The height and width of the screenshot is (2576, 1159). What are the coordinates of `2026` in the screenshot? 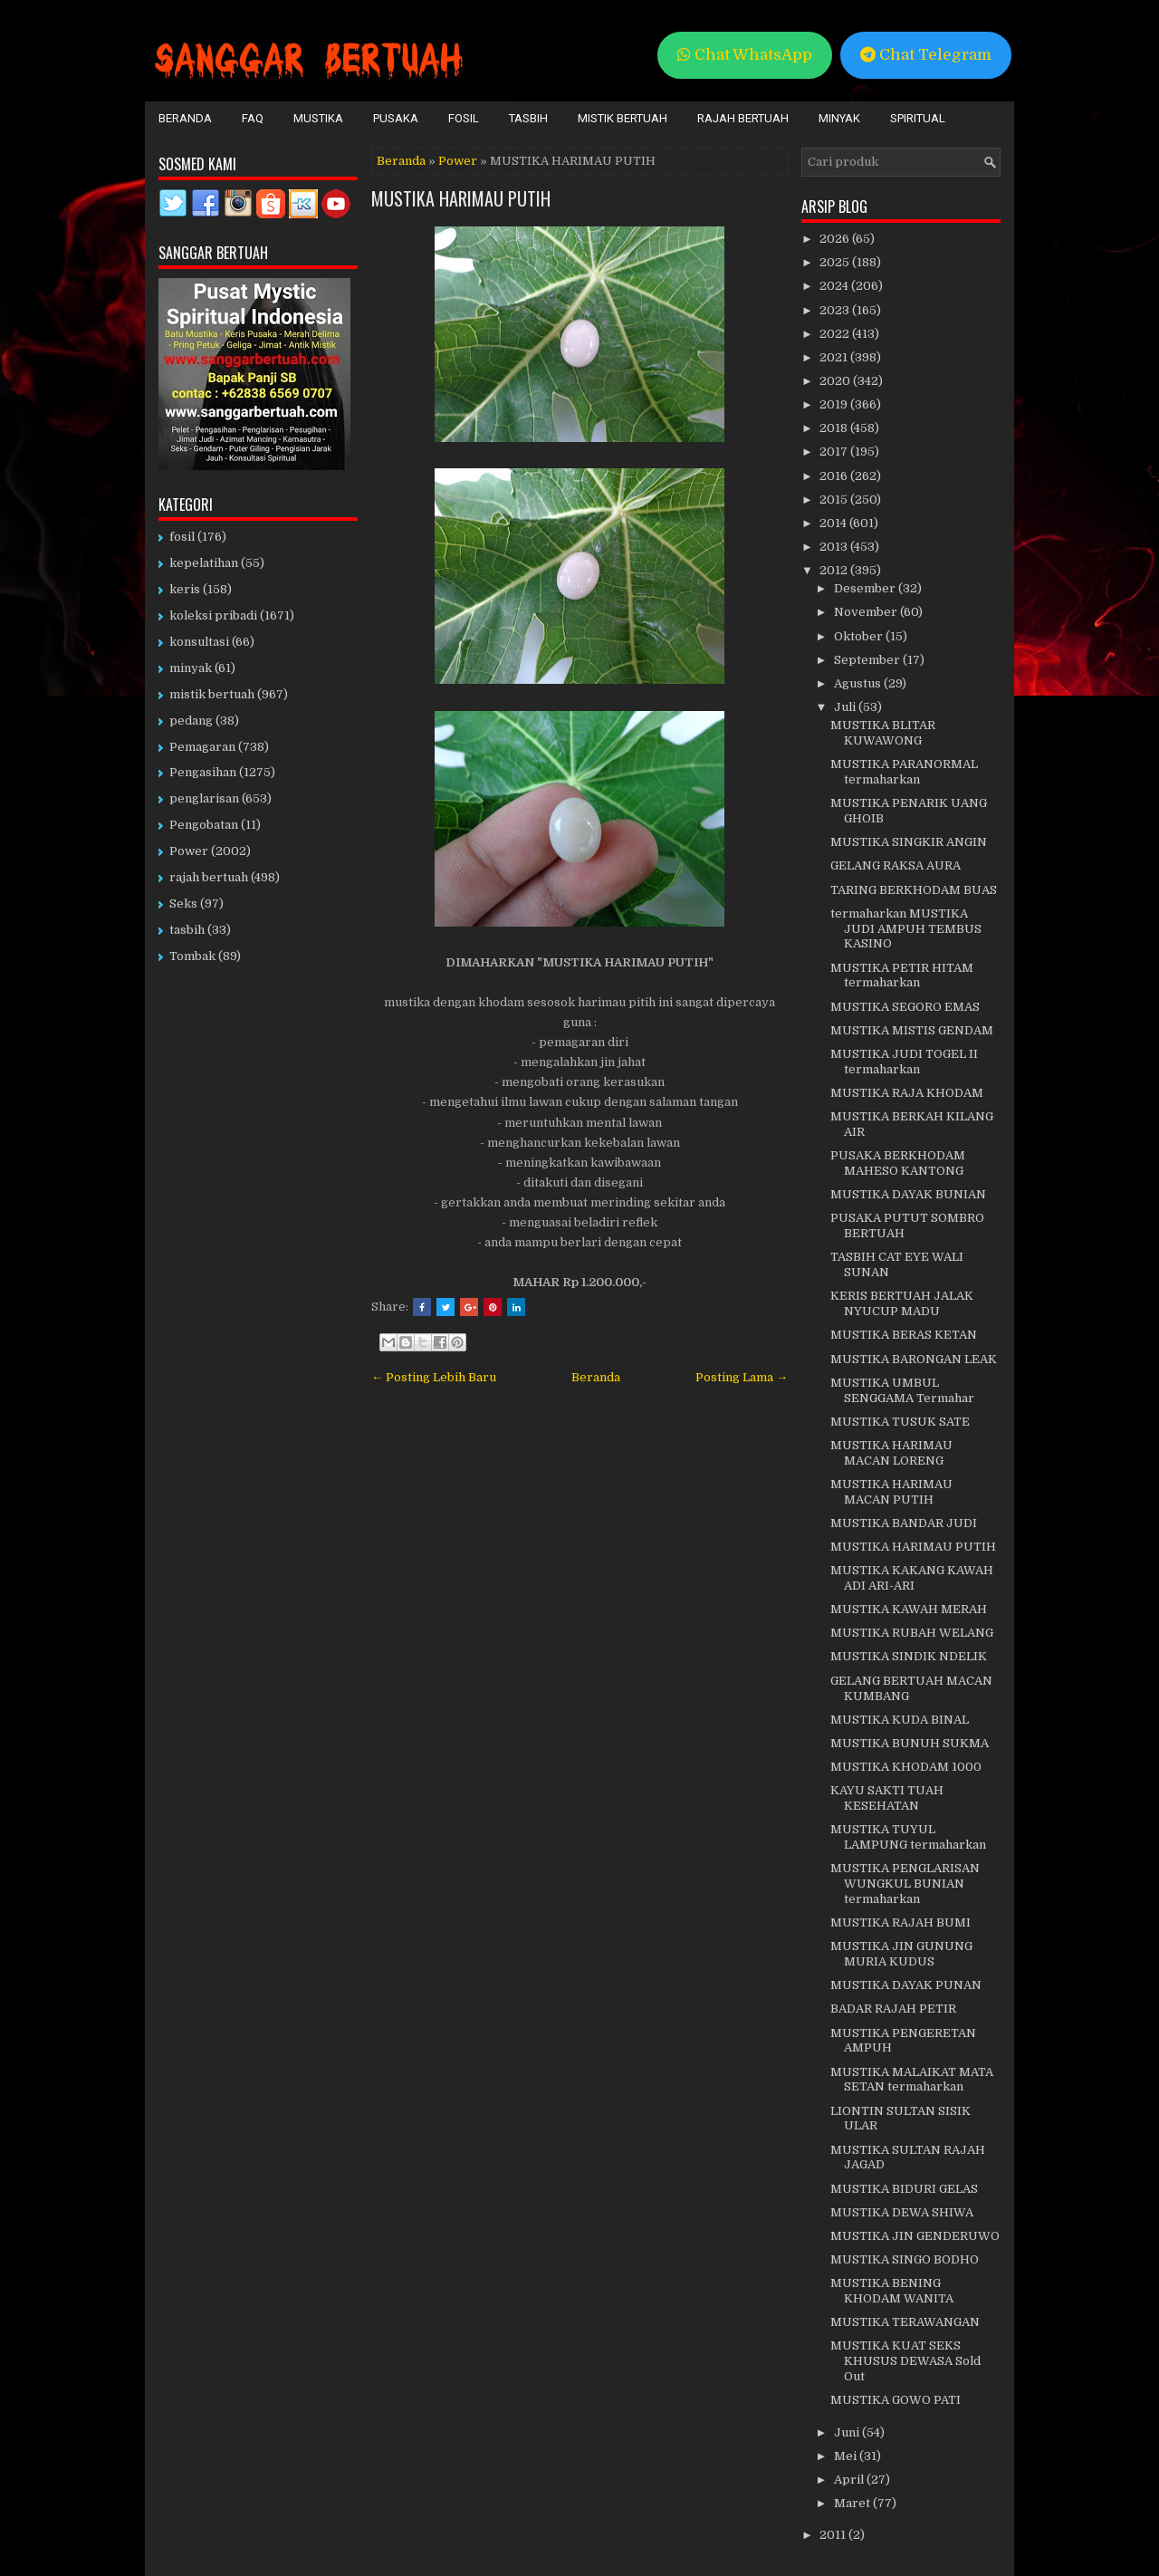 It's located at (835, 238).